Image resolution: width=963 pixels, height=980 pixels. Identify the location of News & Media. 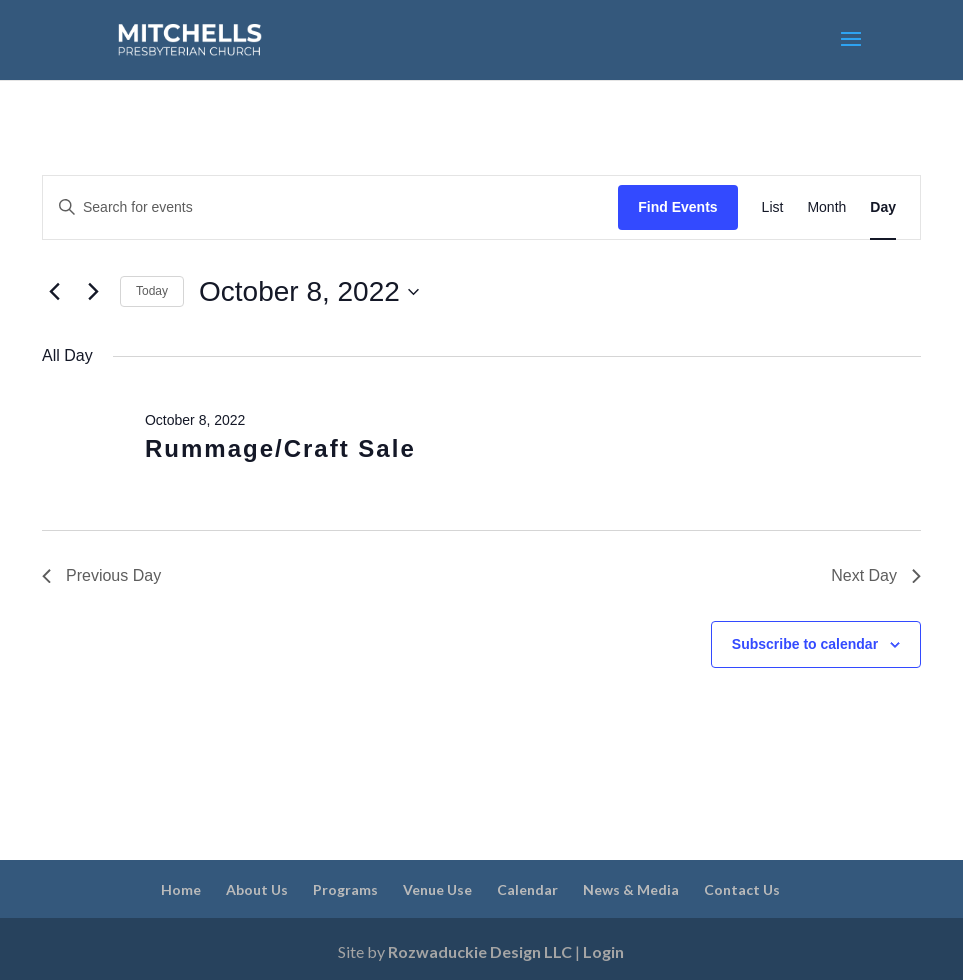
(631, 889).